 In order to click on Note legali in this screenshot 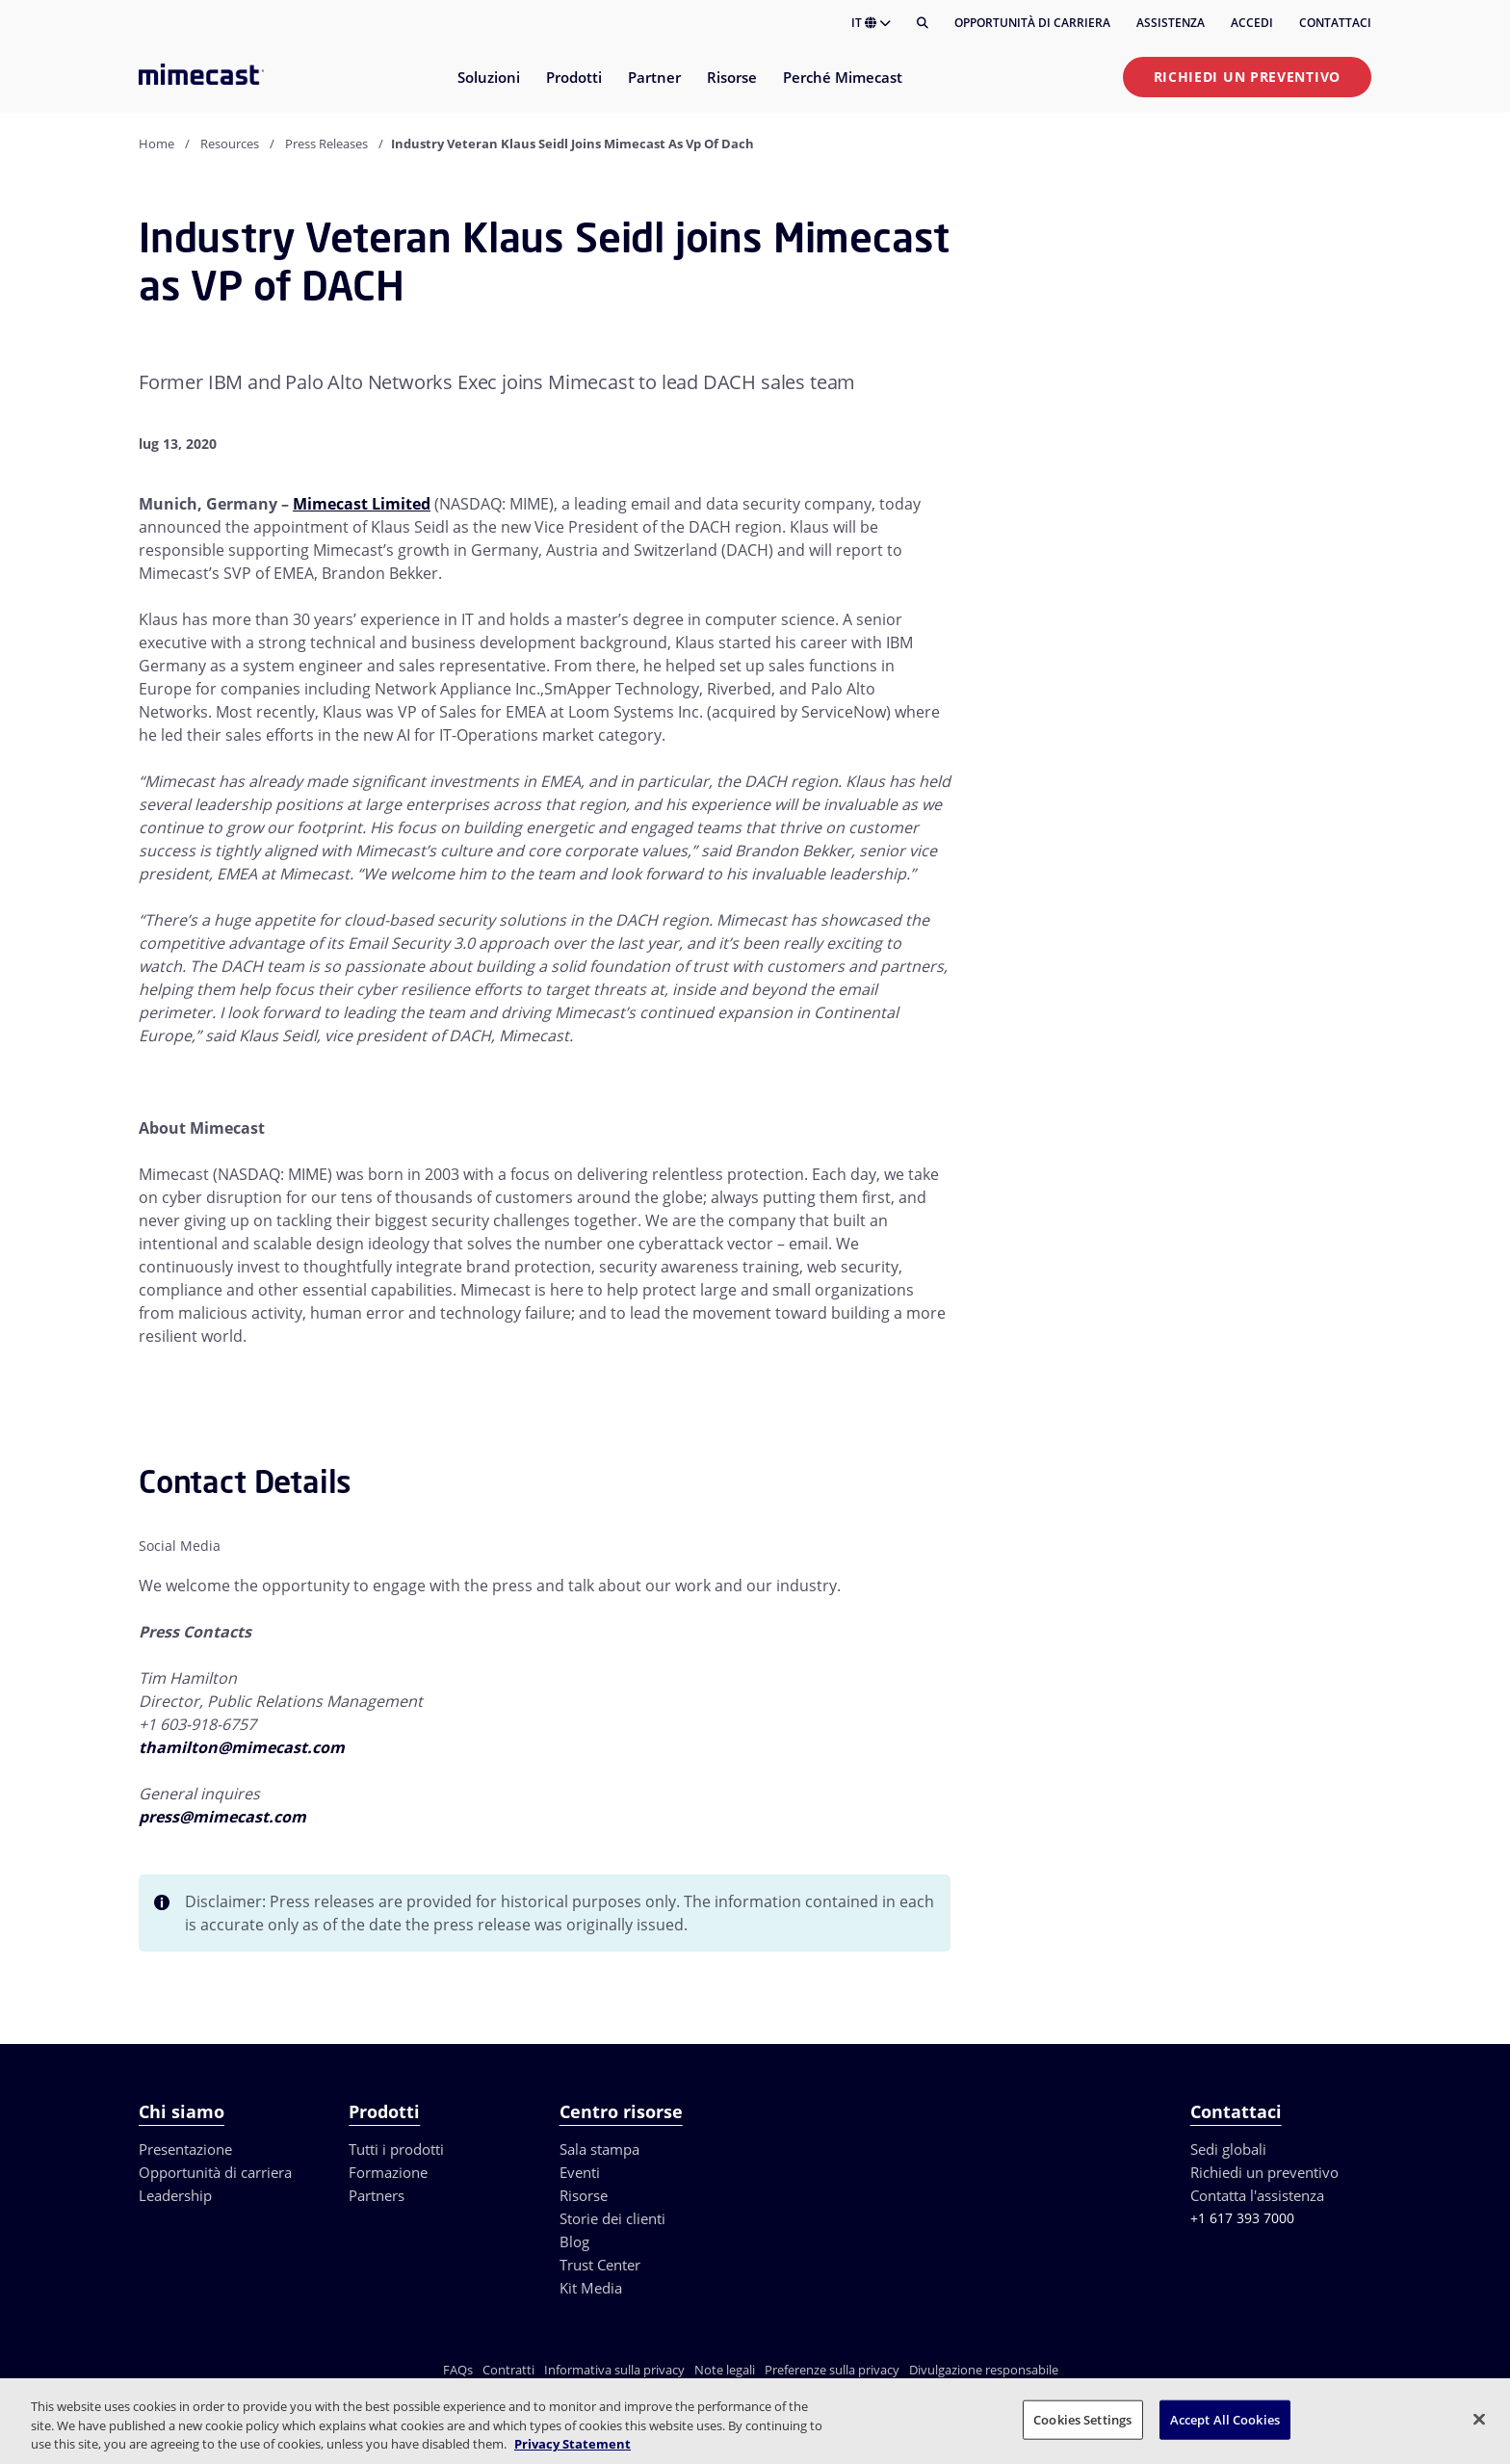, I will do `click(724, 2369)`.